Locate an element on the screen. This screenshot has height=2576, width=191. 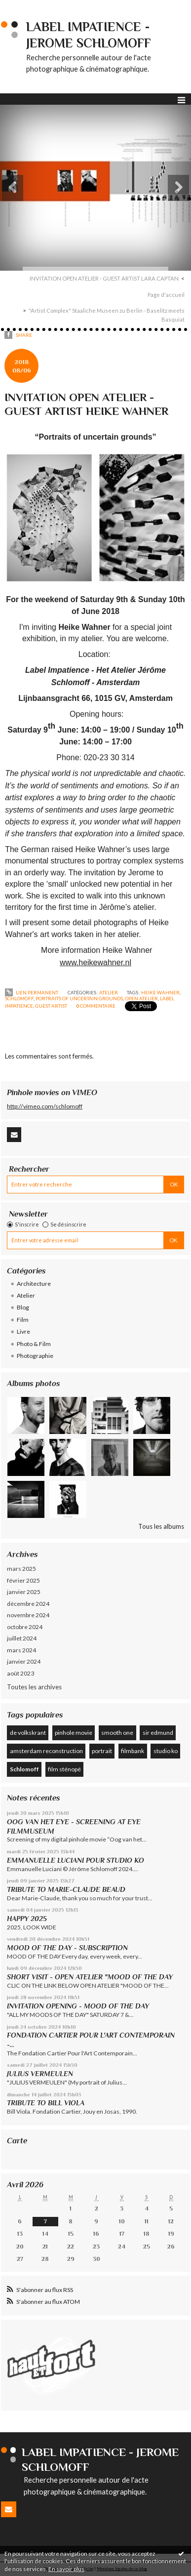
amsterdam reconstruction is located at coordinates (46, 1751).